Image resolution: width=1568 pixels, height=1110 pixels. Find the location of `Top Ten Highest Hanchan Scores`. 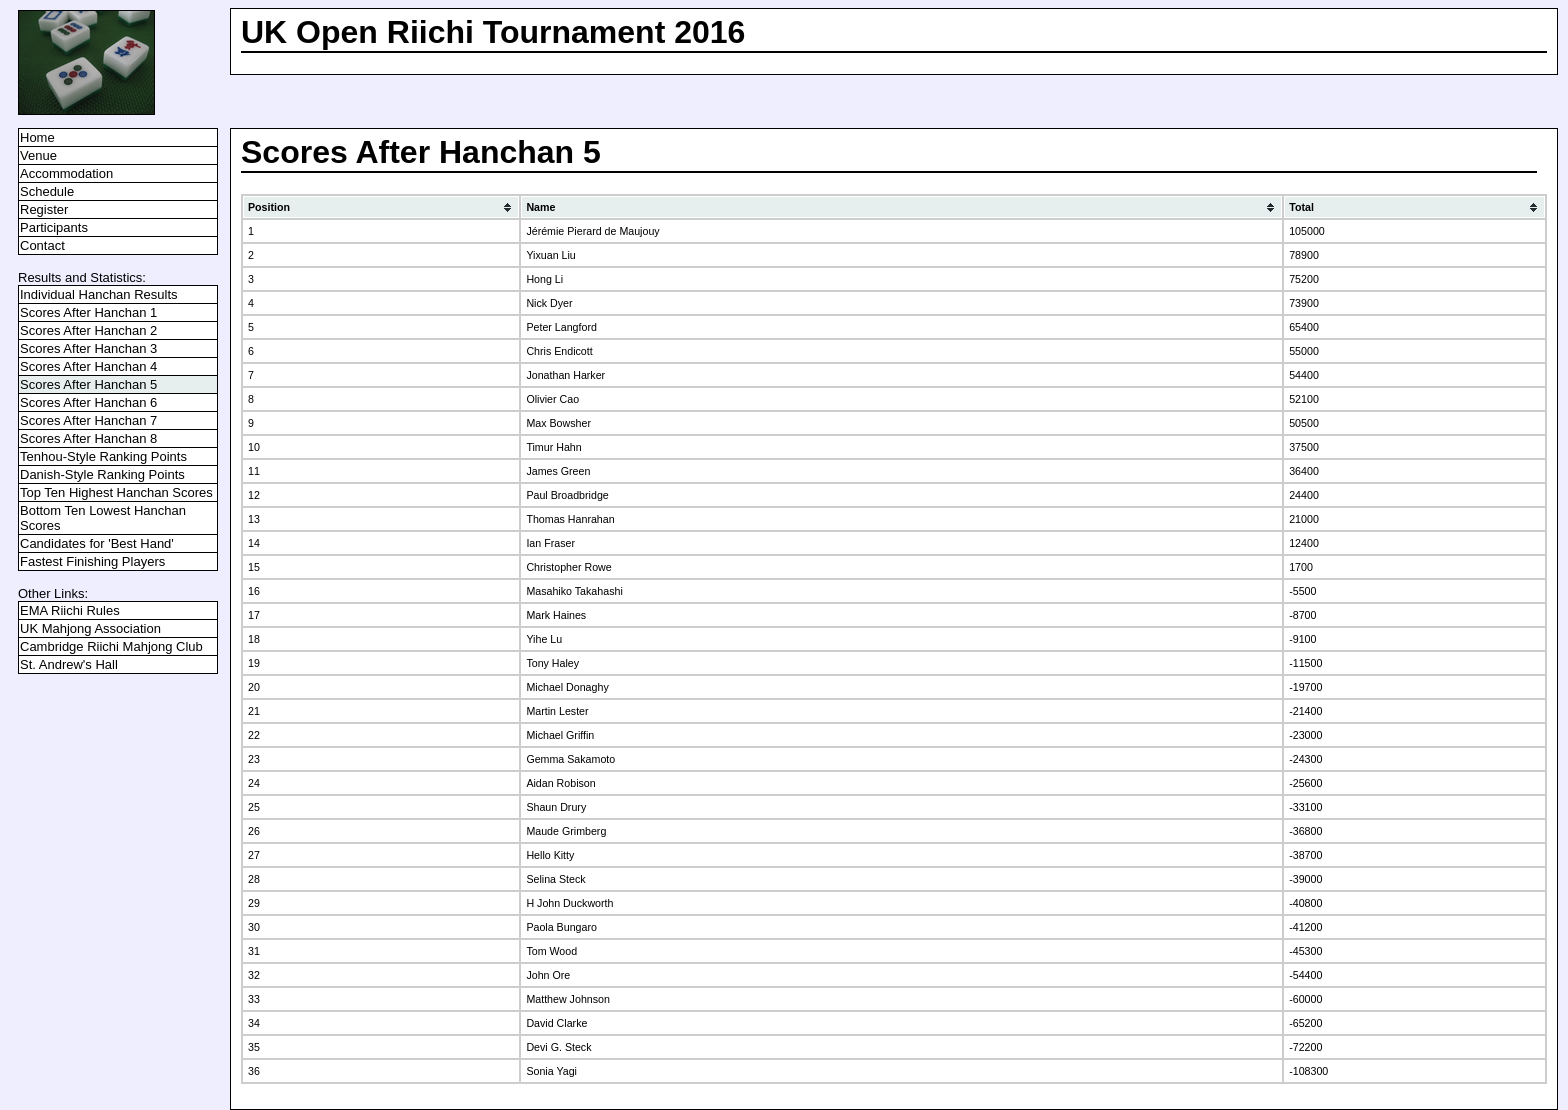

Top Ten Highest Hanchan Scores is located at coordinates (116, 492).